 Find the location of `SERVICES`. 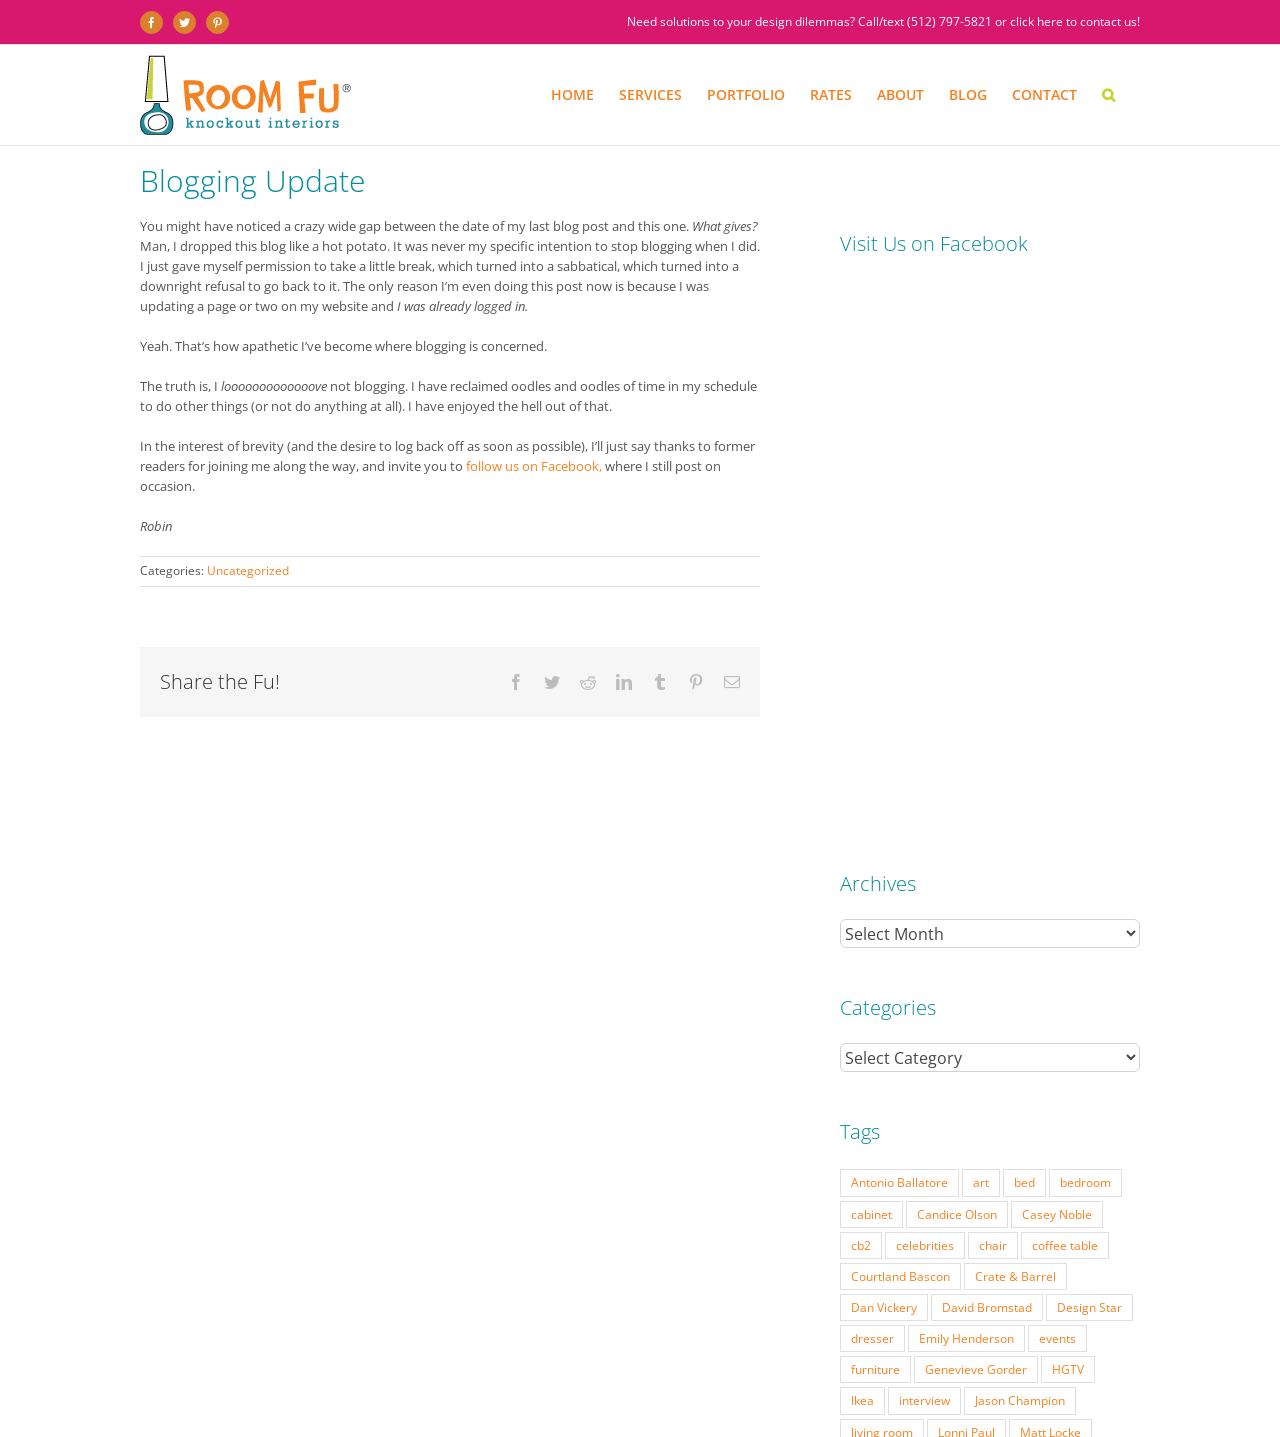

SERVICES is located at coordinates (238, 1381).